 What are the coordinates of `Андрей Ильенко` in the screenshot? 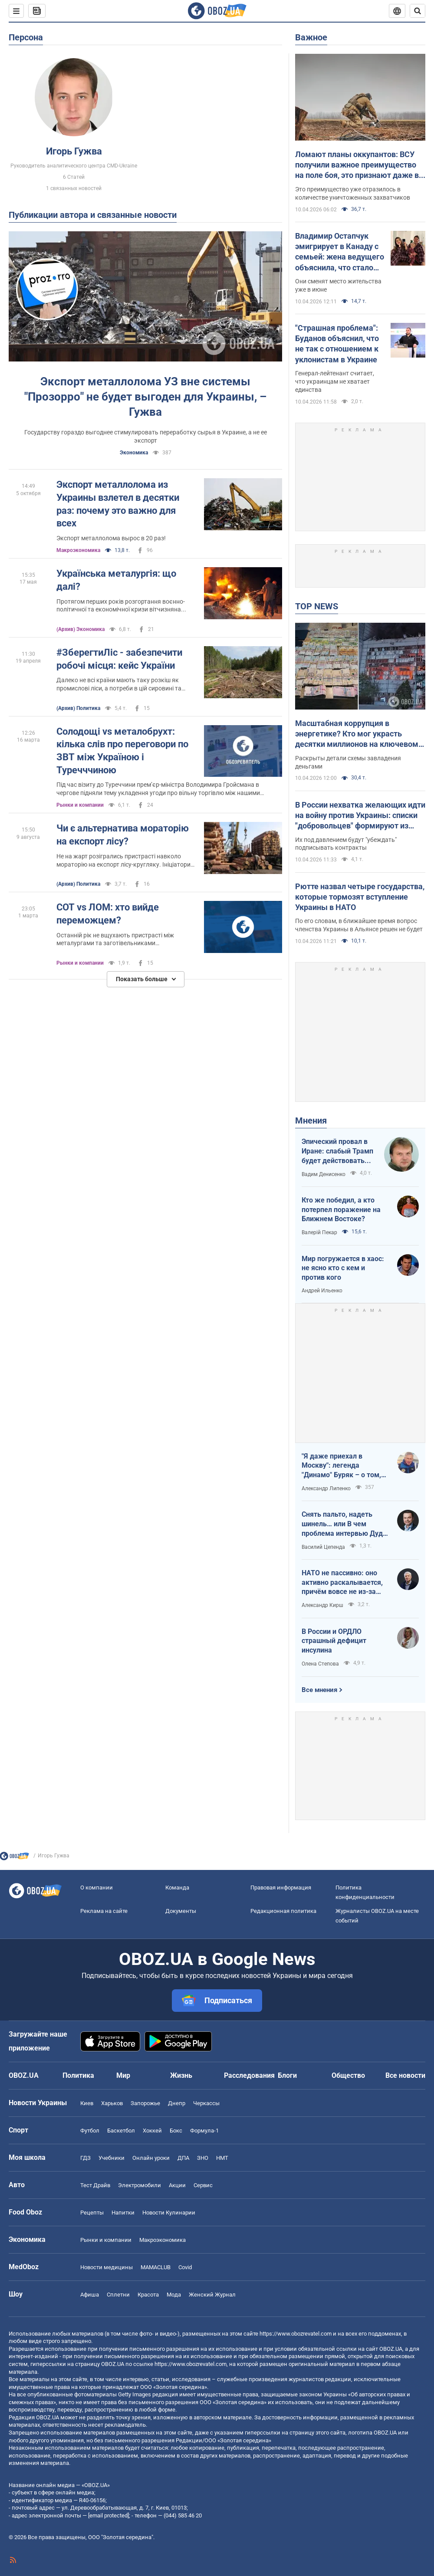 It's located at (322, 1291).